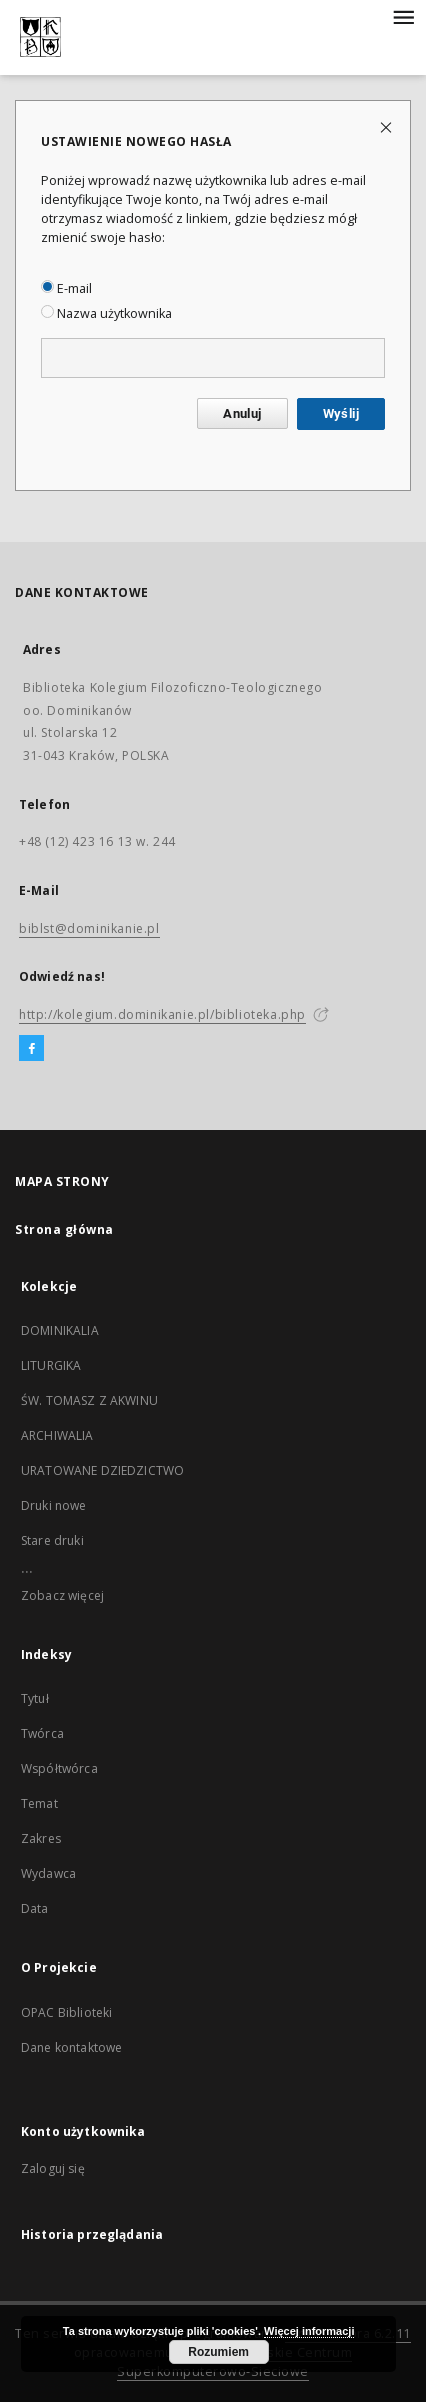 The image size is (426, 2402). I want to click on http://kolegium.dominikanie.pl/biblioteka.php, so click(162, 1014).